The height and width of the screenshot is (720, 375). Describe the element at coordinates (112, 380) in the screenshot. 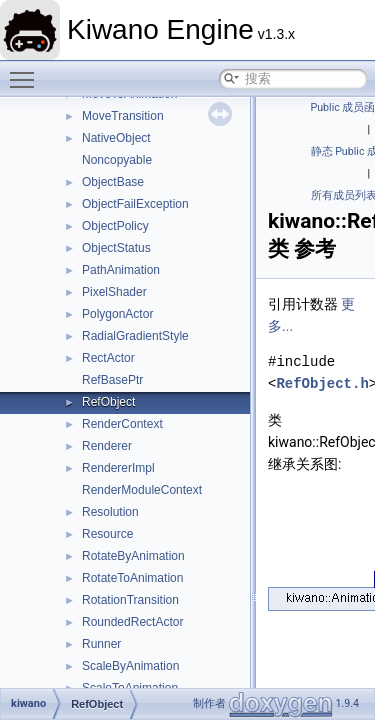

I see `RefBasePtr` at that location.